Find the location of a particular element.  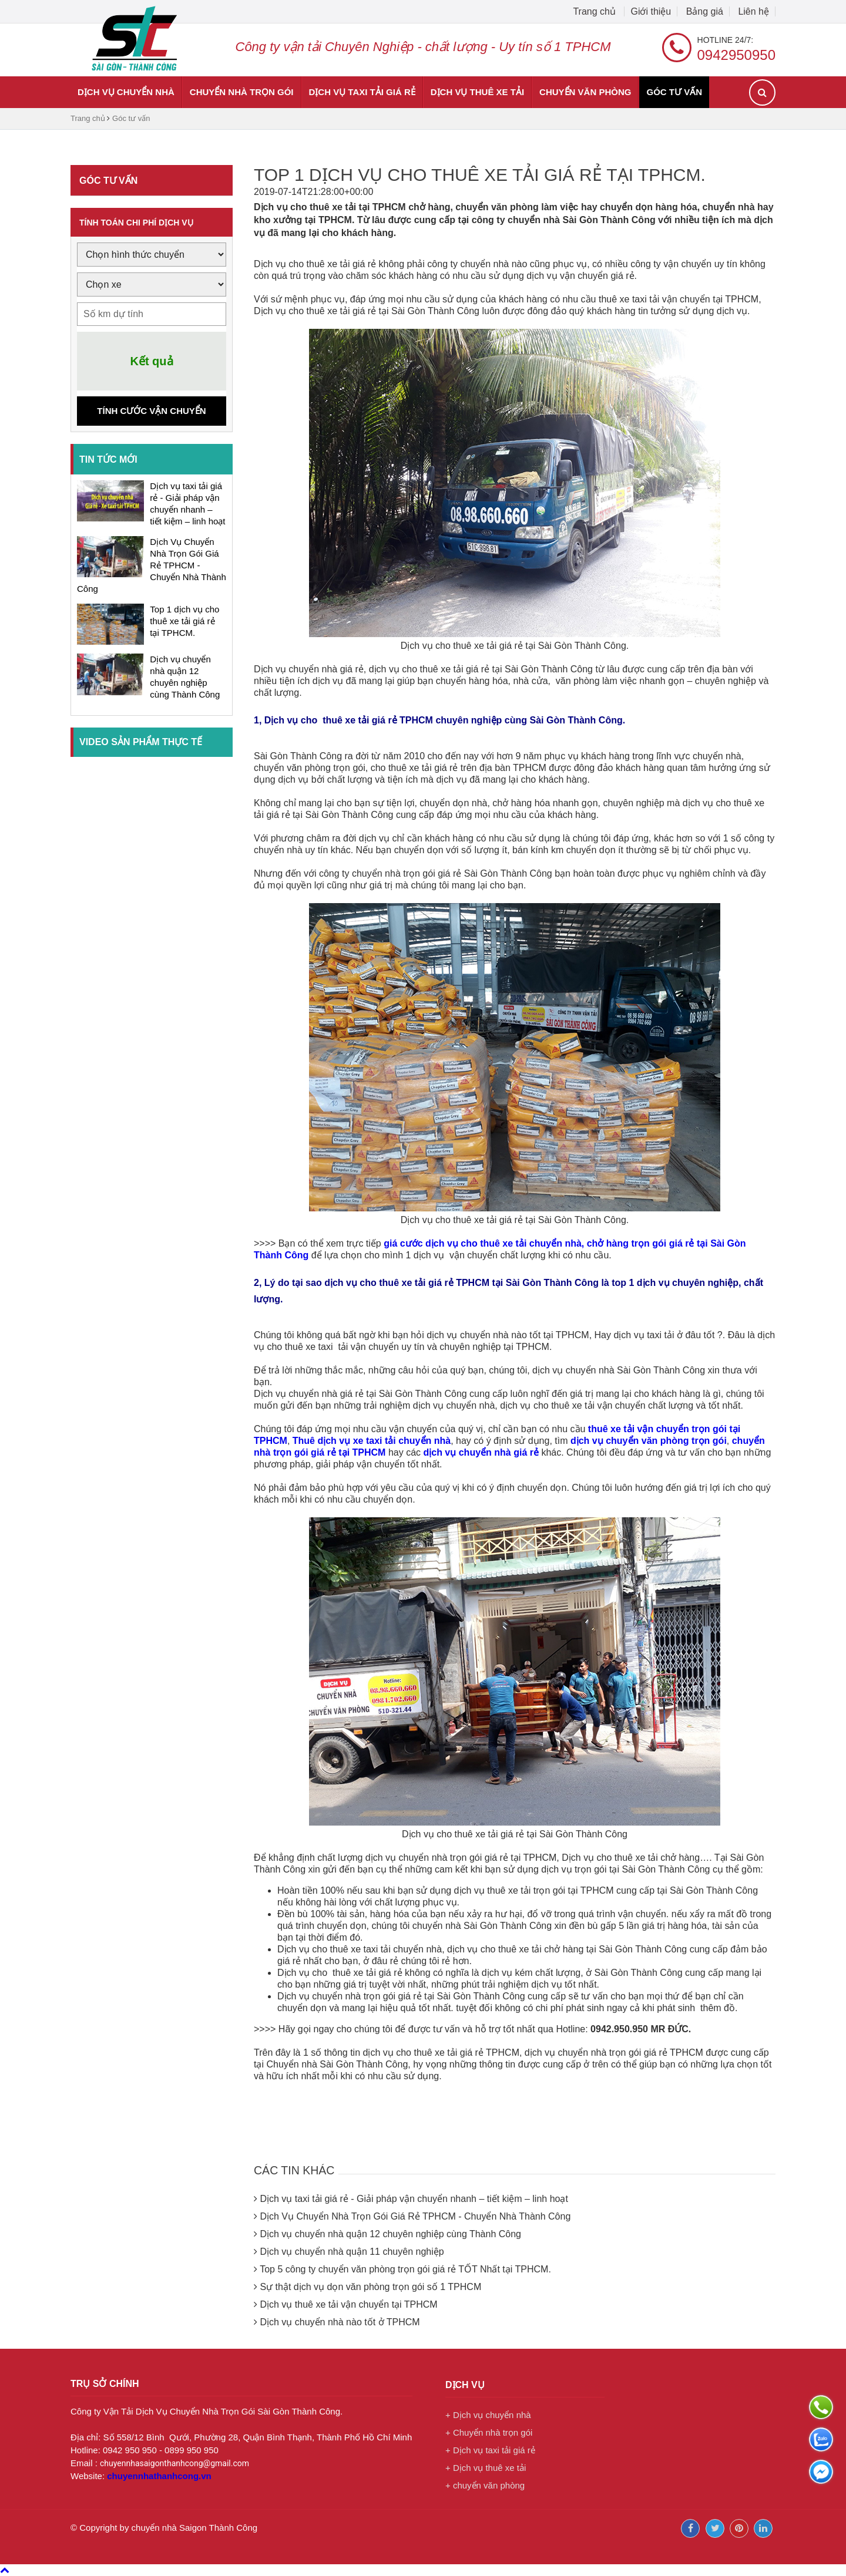

Góc tư vấn is located at coordinates (674, 92).